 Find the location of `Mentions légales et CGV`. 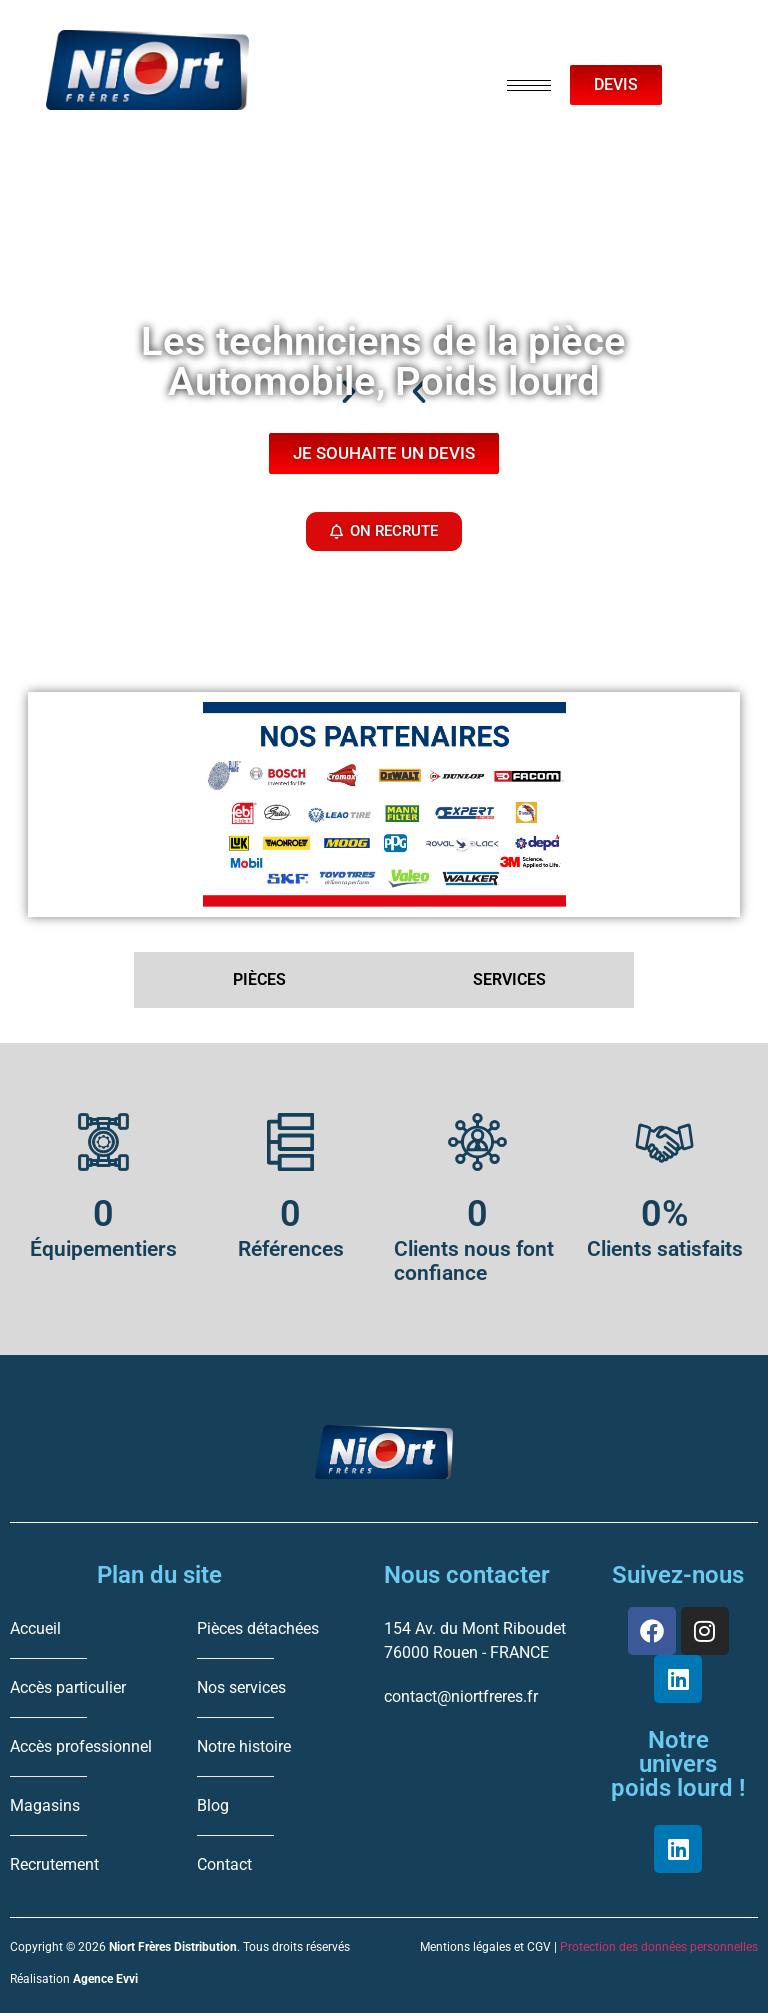

Mentions légales et CGV is located at coordinates (485, 1947).